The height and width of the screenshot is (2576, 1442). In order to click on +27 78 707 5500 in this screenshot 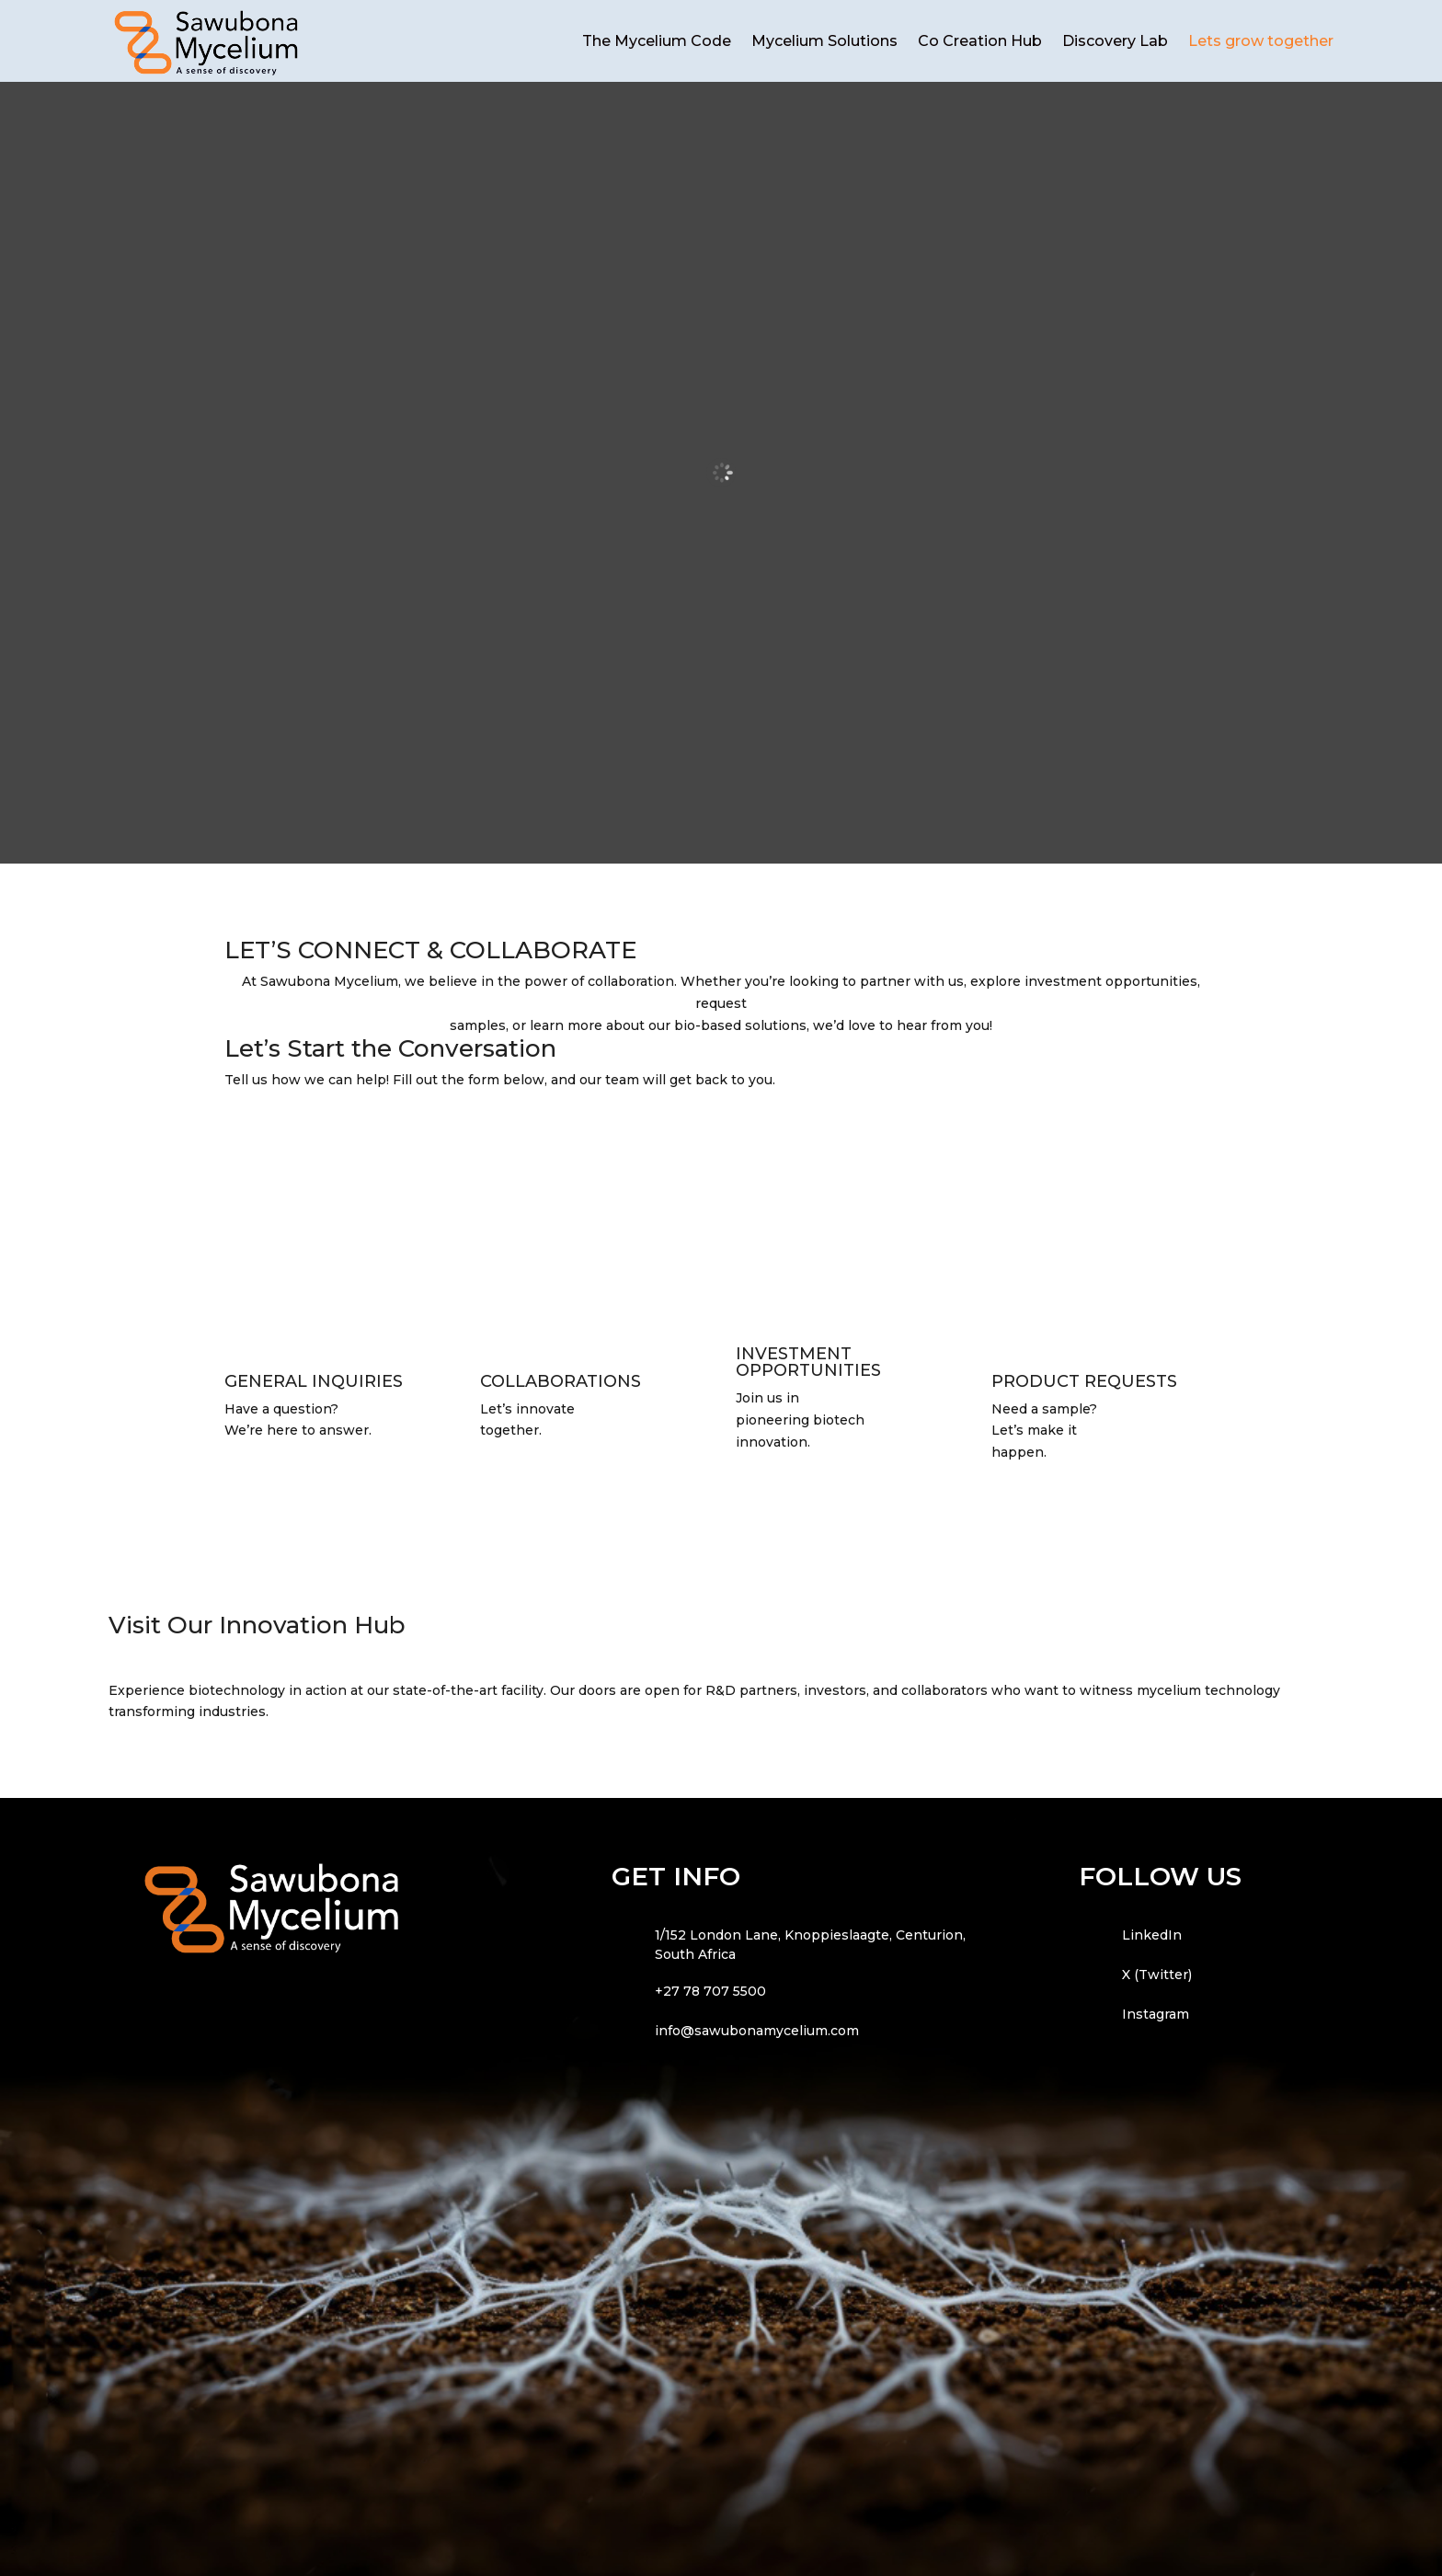, I will do `click(710, 1991)`.